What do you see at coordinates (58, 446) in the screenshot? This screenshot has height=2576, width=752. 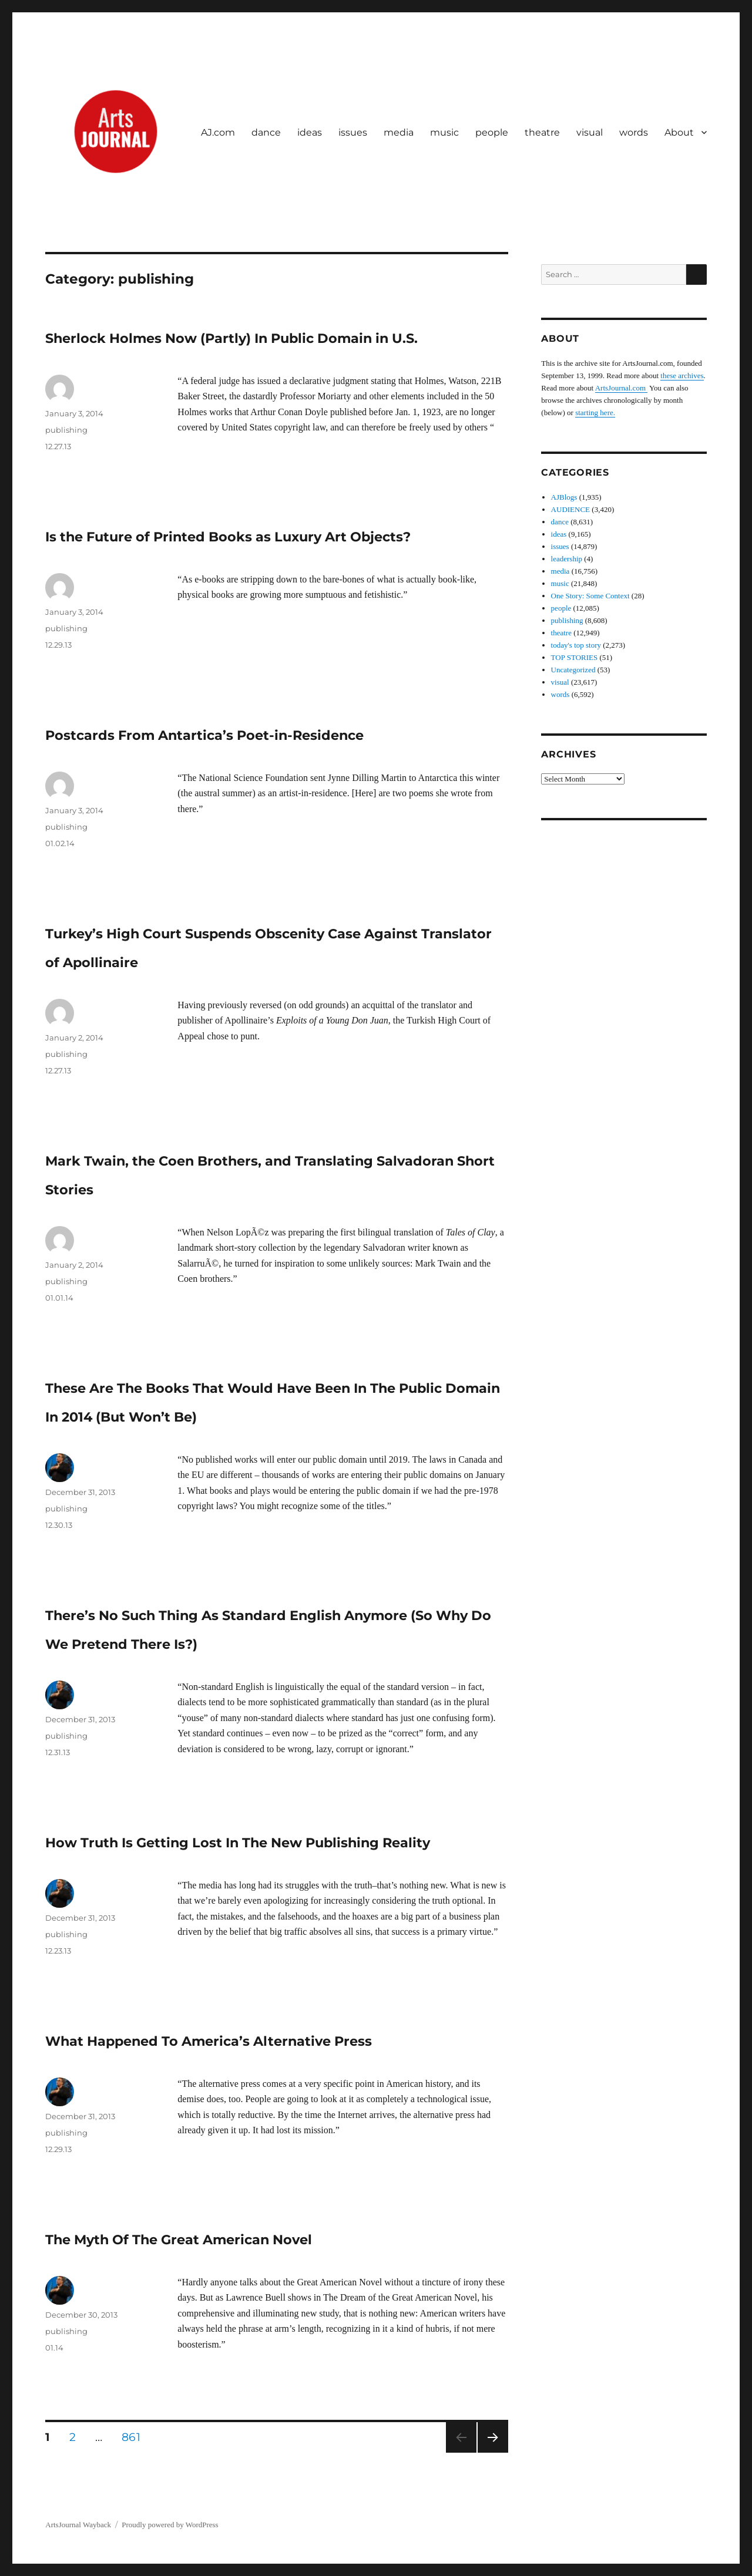 I see `12.27.13` at bounding box center [58, 446].